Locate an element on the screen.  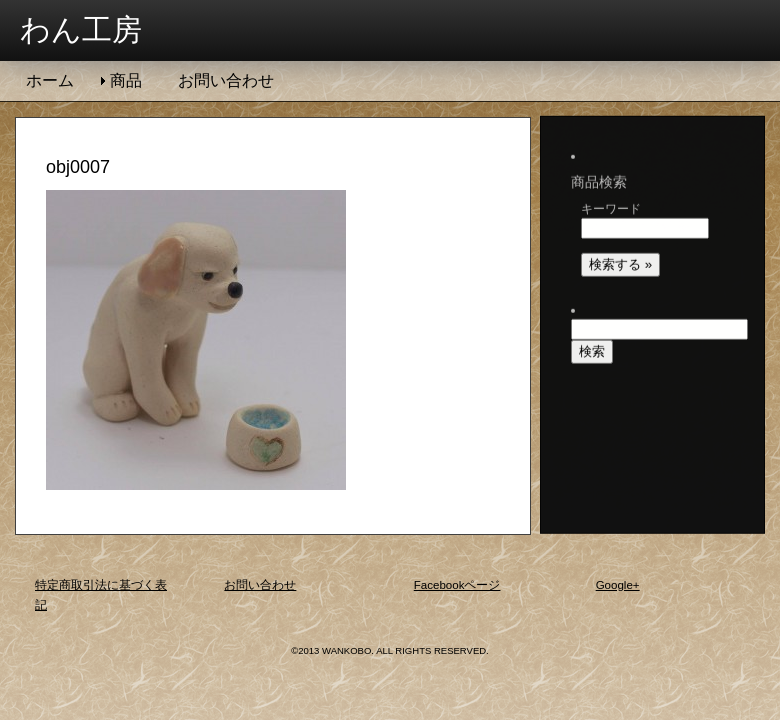
お問い合わせ is located at coordinates (226, 80).